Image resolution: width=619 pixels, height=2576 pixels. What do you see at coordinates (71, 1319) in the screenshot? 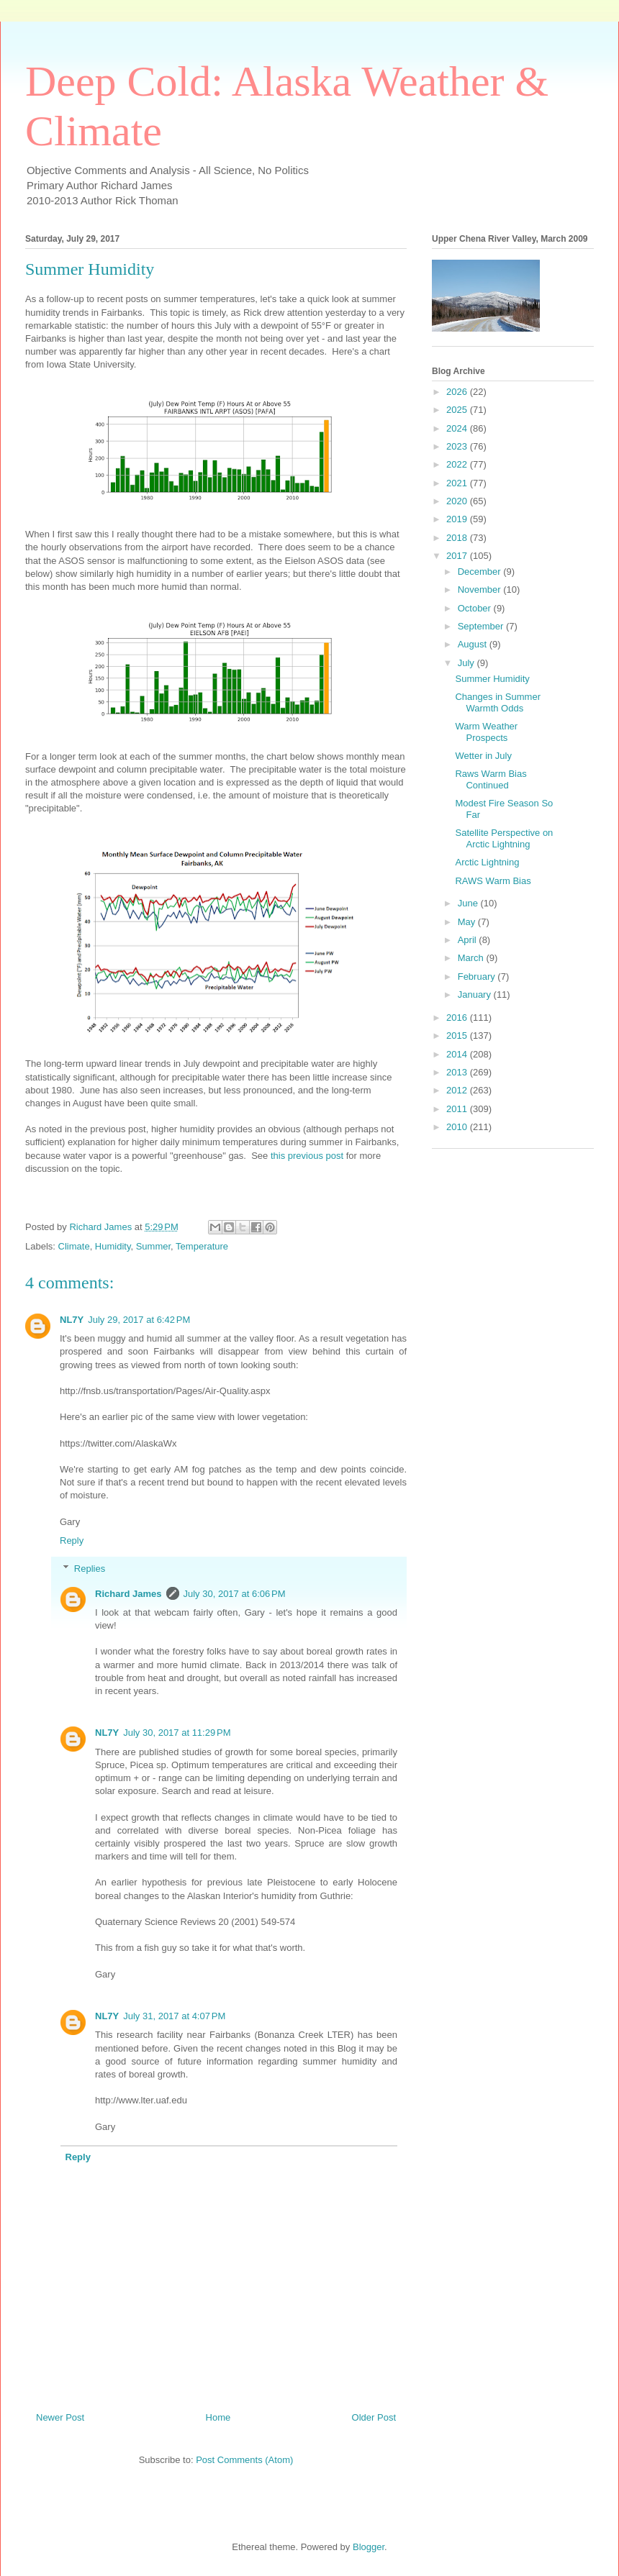
I see `NL7Y` at bounding box center [71, 1319].